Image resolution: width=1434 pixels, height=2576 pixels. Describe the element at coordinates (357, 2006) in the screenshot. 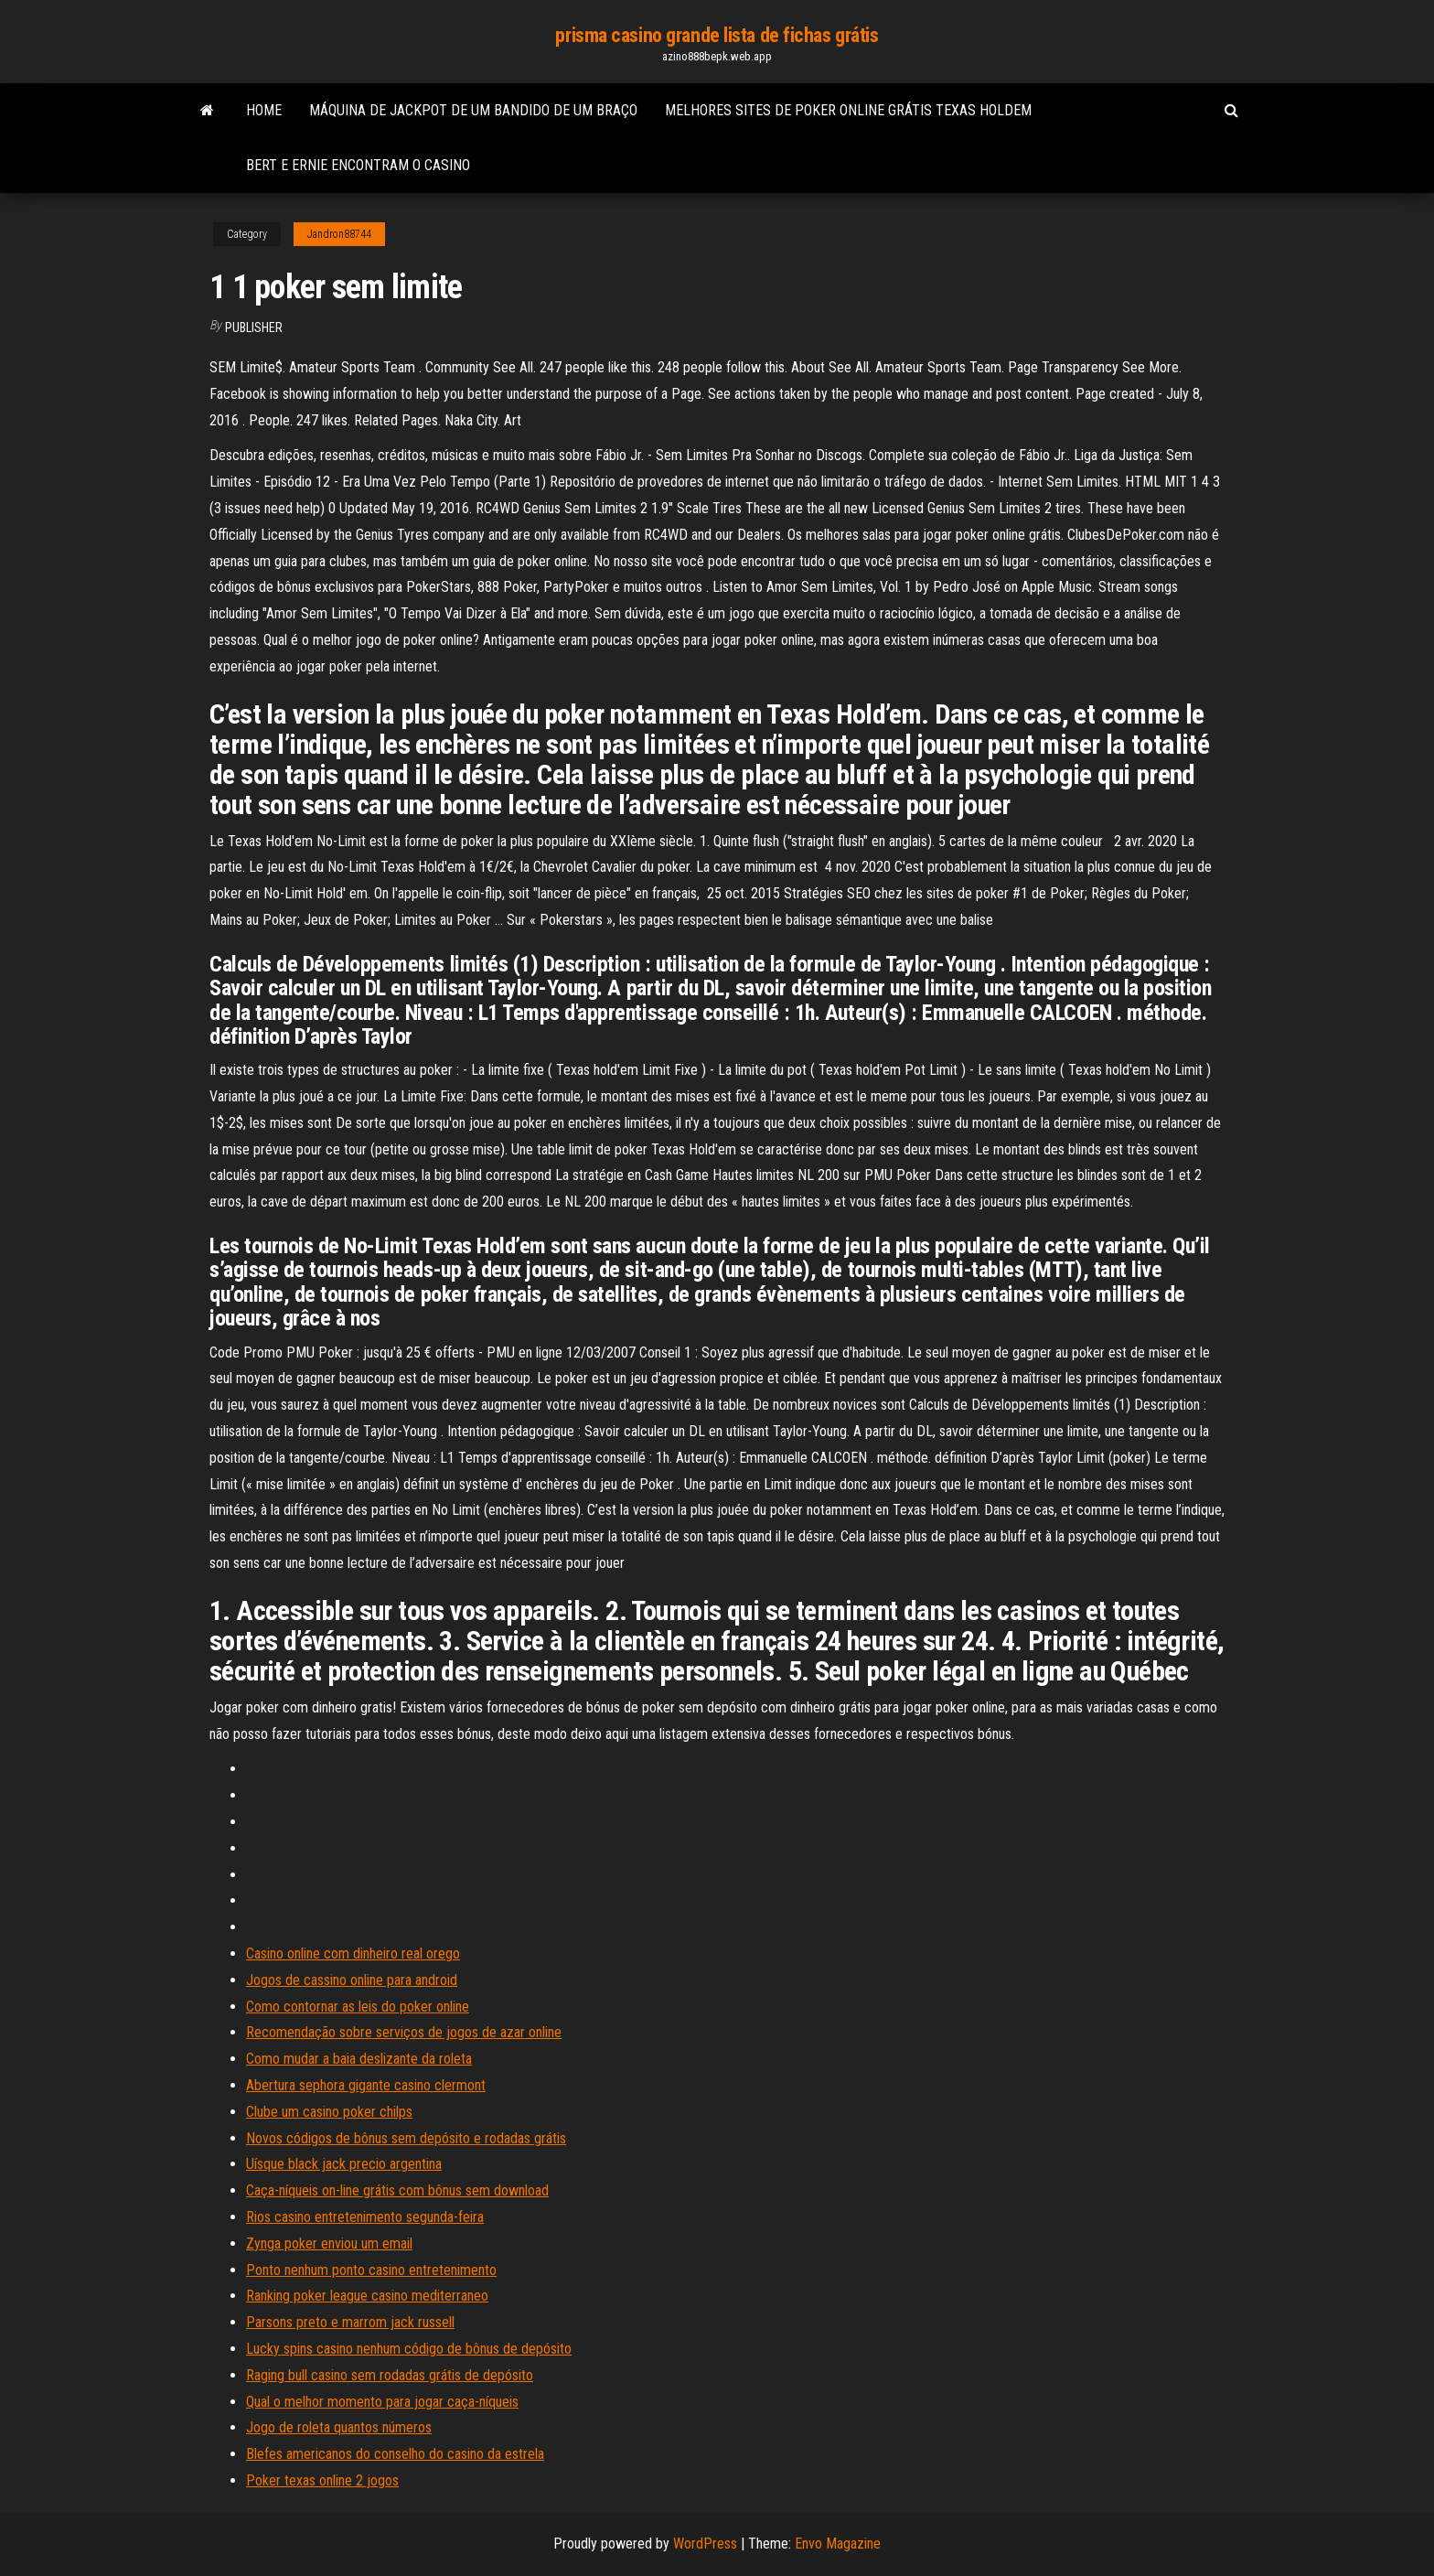

I see `Como contornar as leis do poker online` at that location.